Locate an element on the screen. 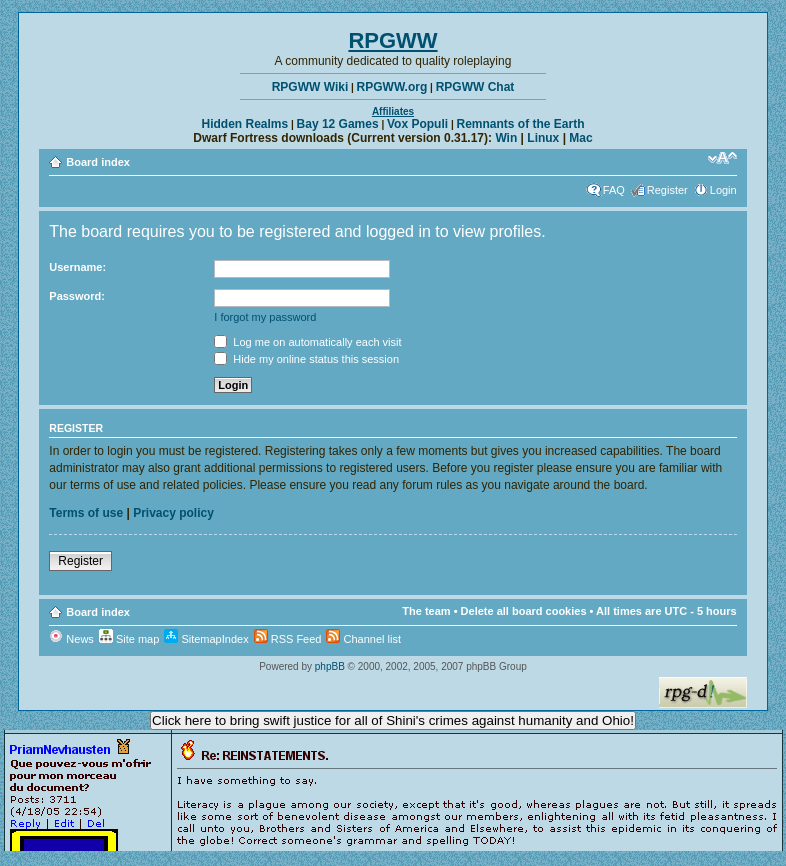 Image resolution: width=786 pixels, height=866 pixels. Bay 12 Games is located at coordinates (338, 124).